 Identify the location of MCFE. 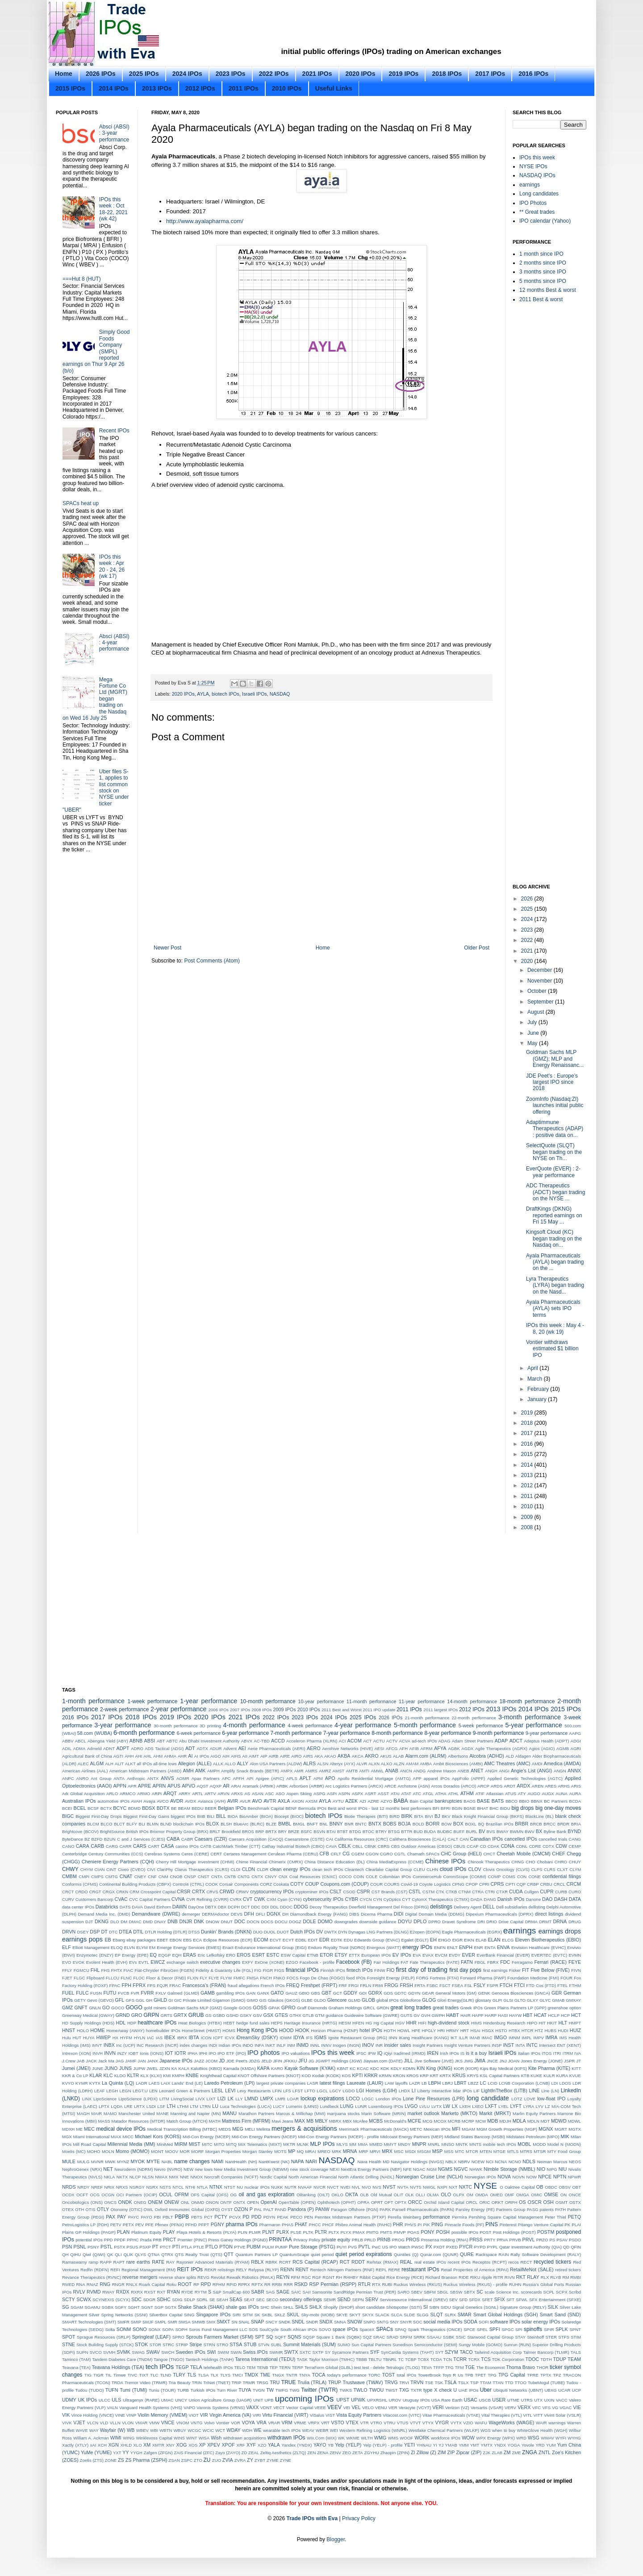
(415, 2121).